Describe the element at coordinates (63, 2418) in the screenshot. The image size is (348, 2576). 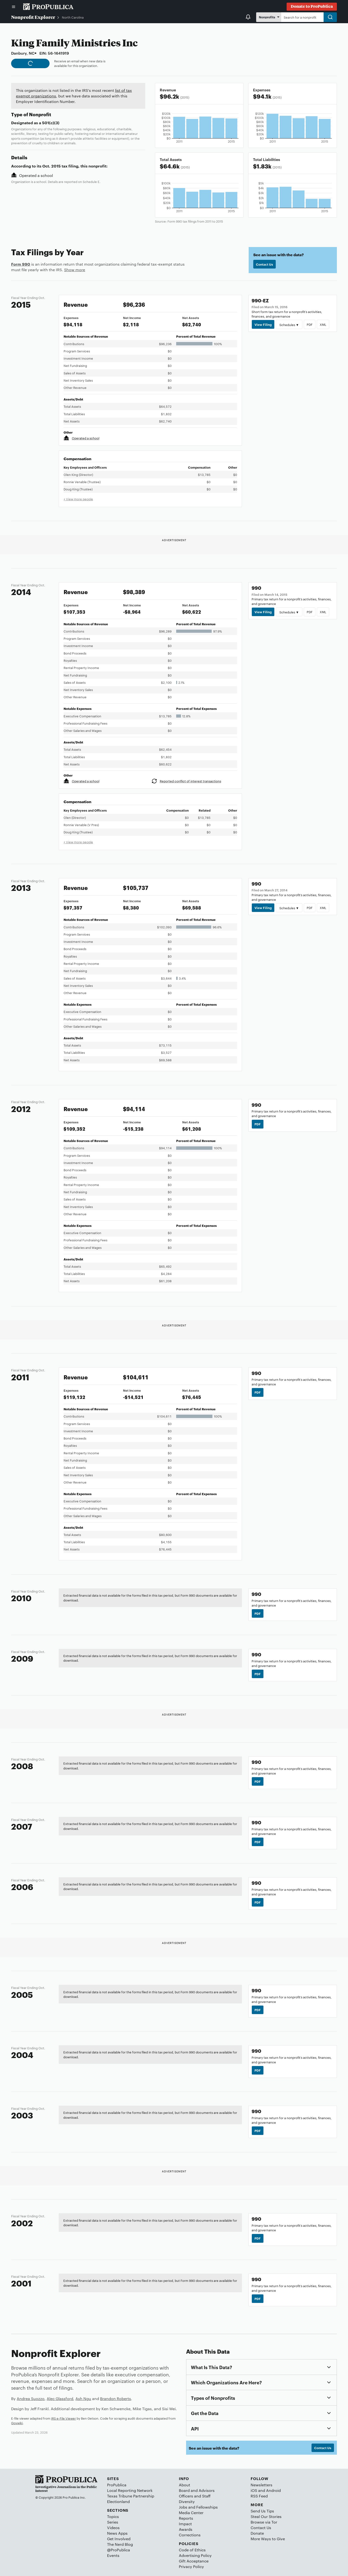
I see `IRS e-File Viewer` at that location.